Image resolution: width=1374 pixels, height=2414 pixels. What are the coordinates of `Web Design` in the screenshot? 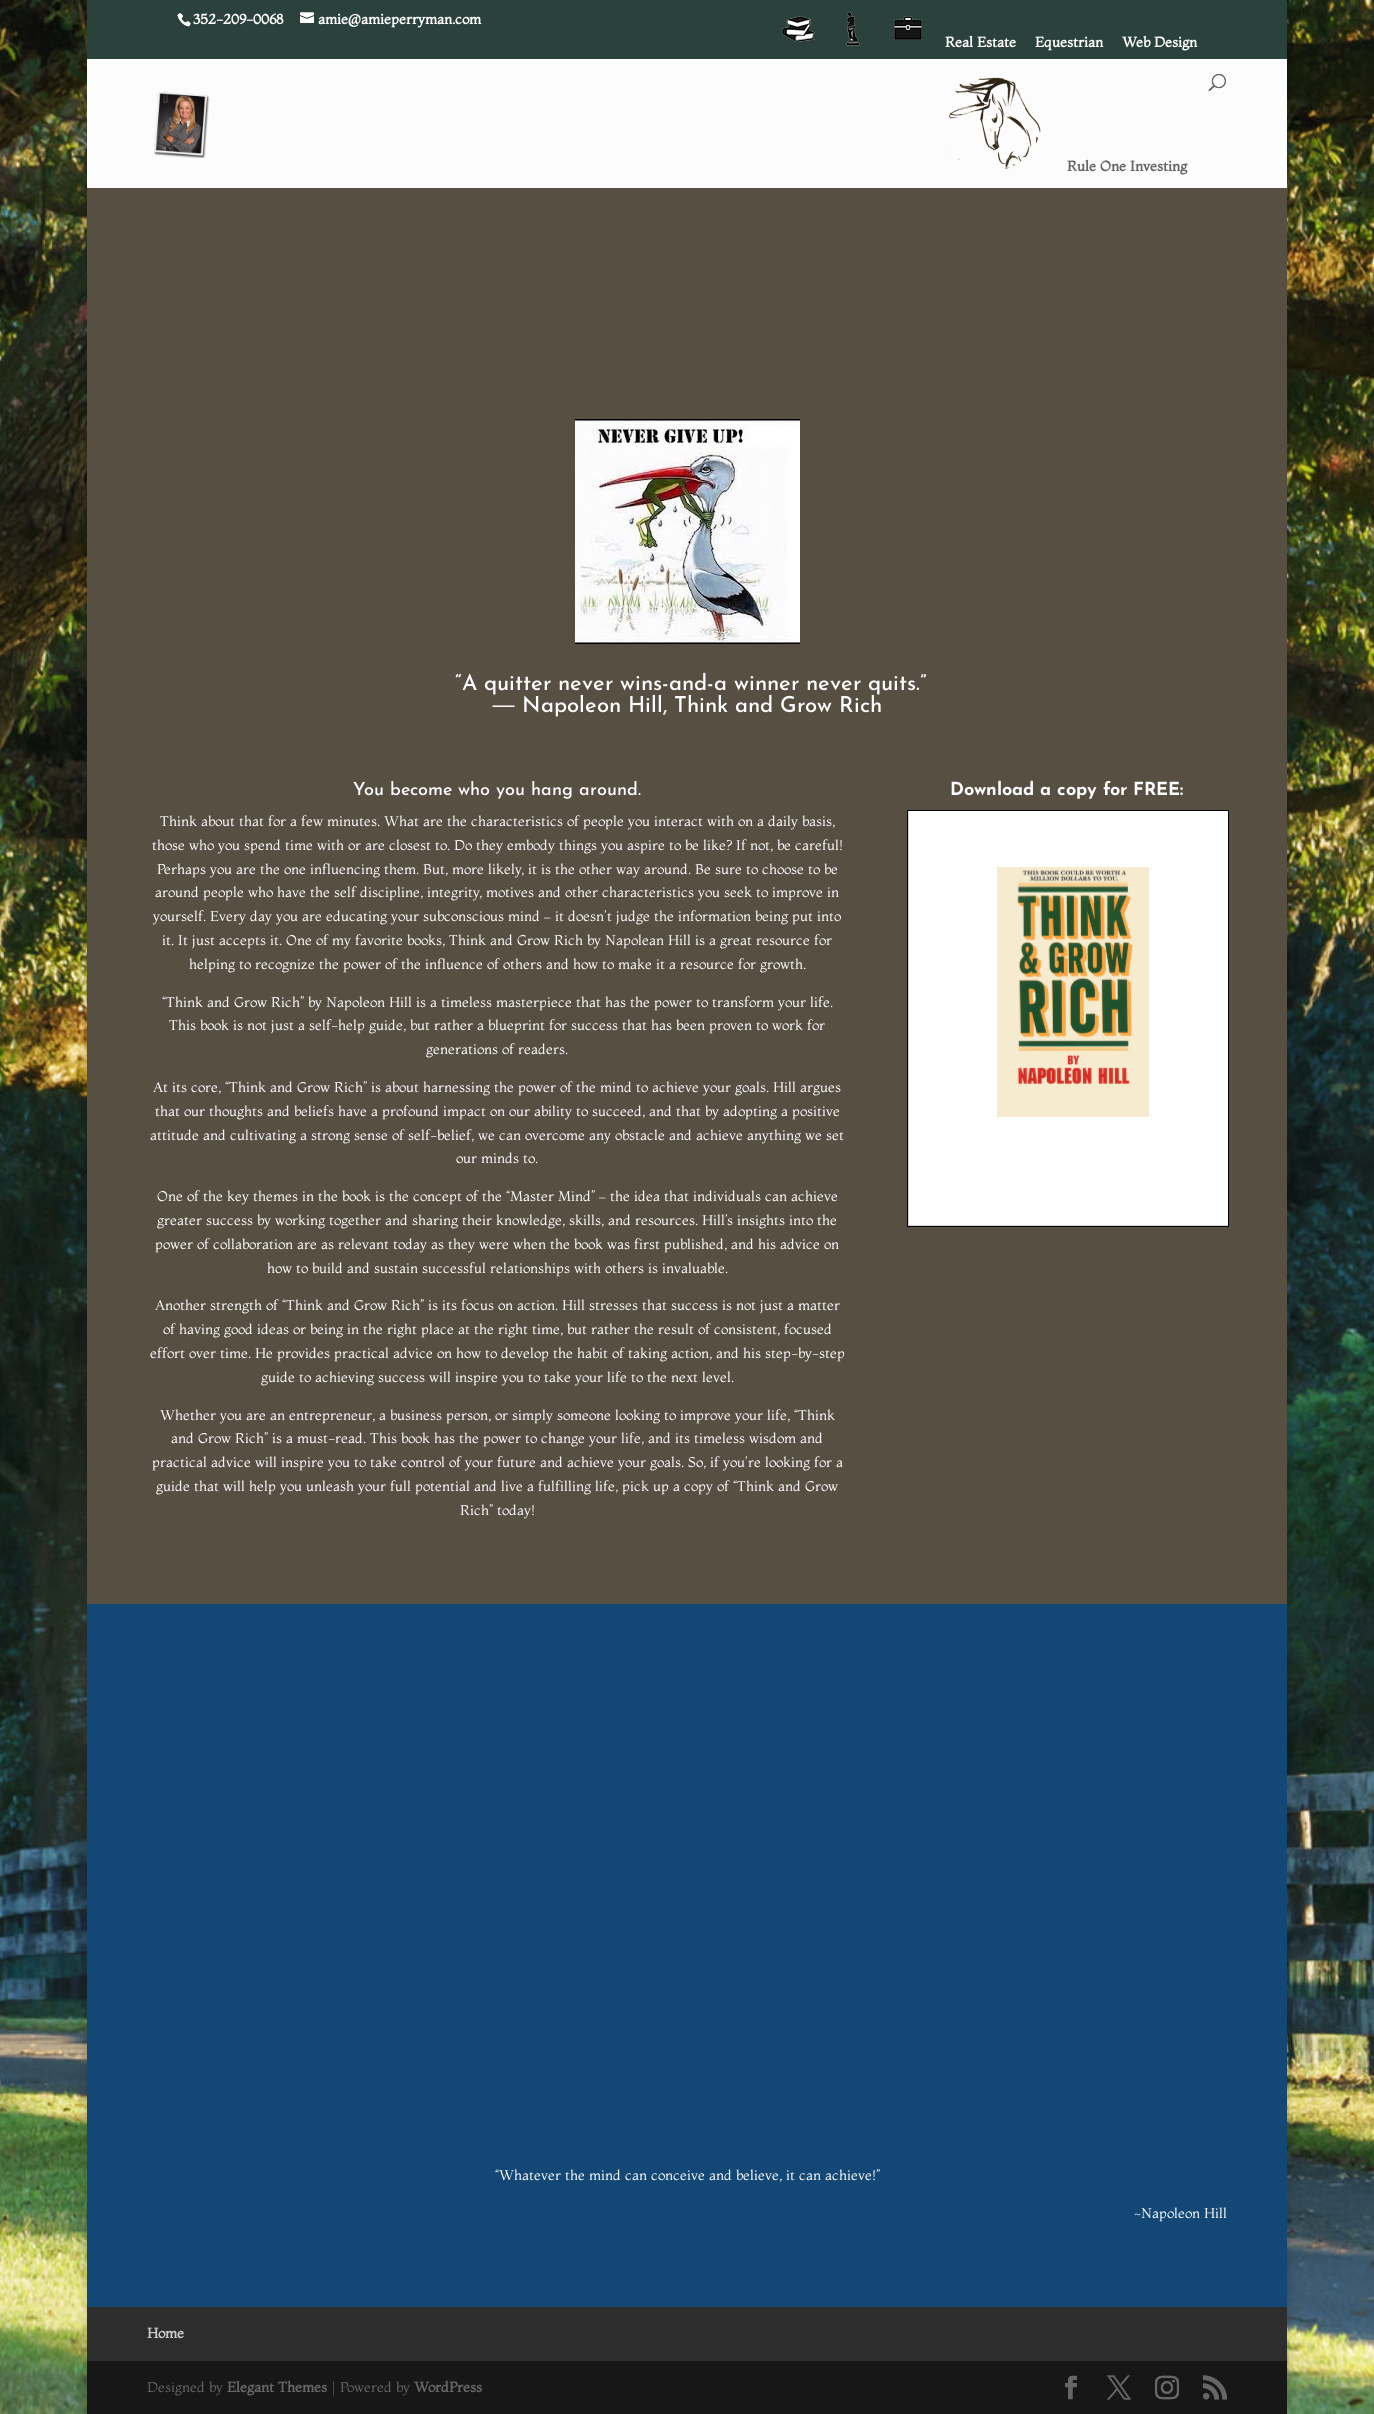 It's located at (1159, 43).